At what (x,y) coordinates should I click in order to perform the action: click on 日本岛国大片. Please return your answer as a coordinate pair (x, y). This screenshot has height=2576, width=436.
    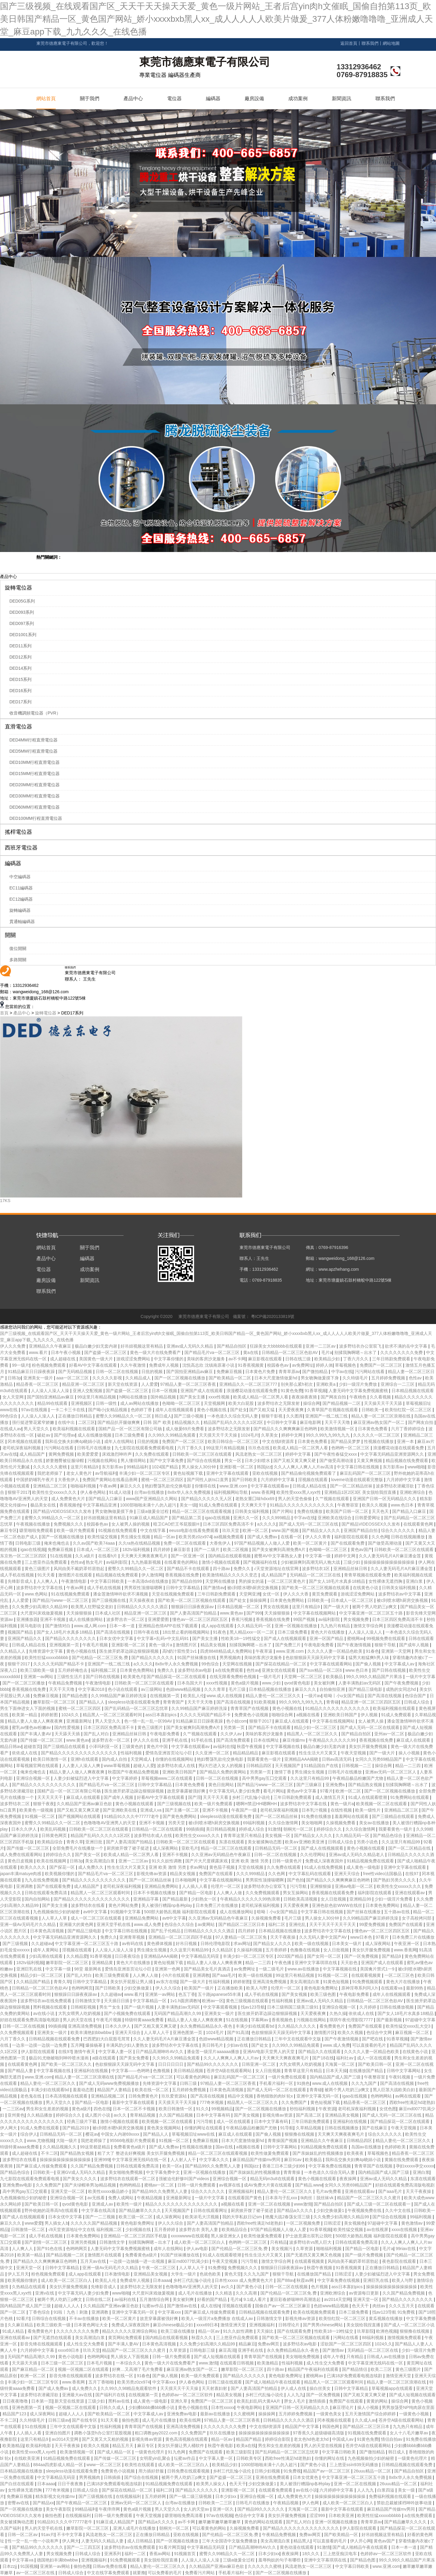
    Looking at the image, I should click on (190, 1683).